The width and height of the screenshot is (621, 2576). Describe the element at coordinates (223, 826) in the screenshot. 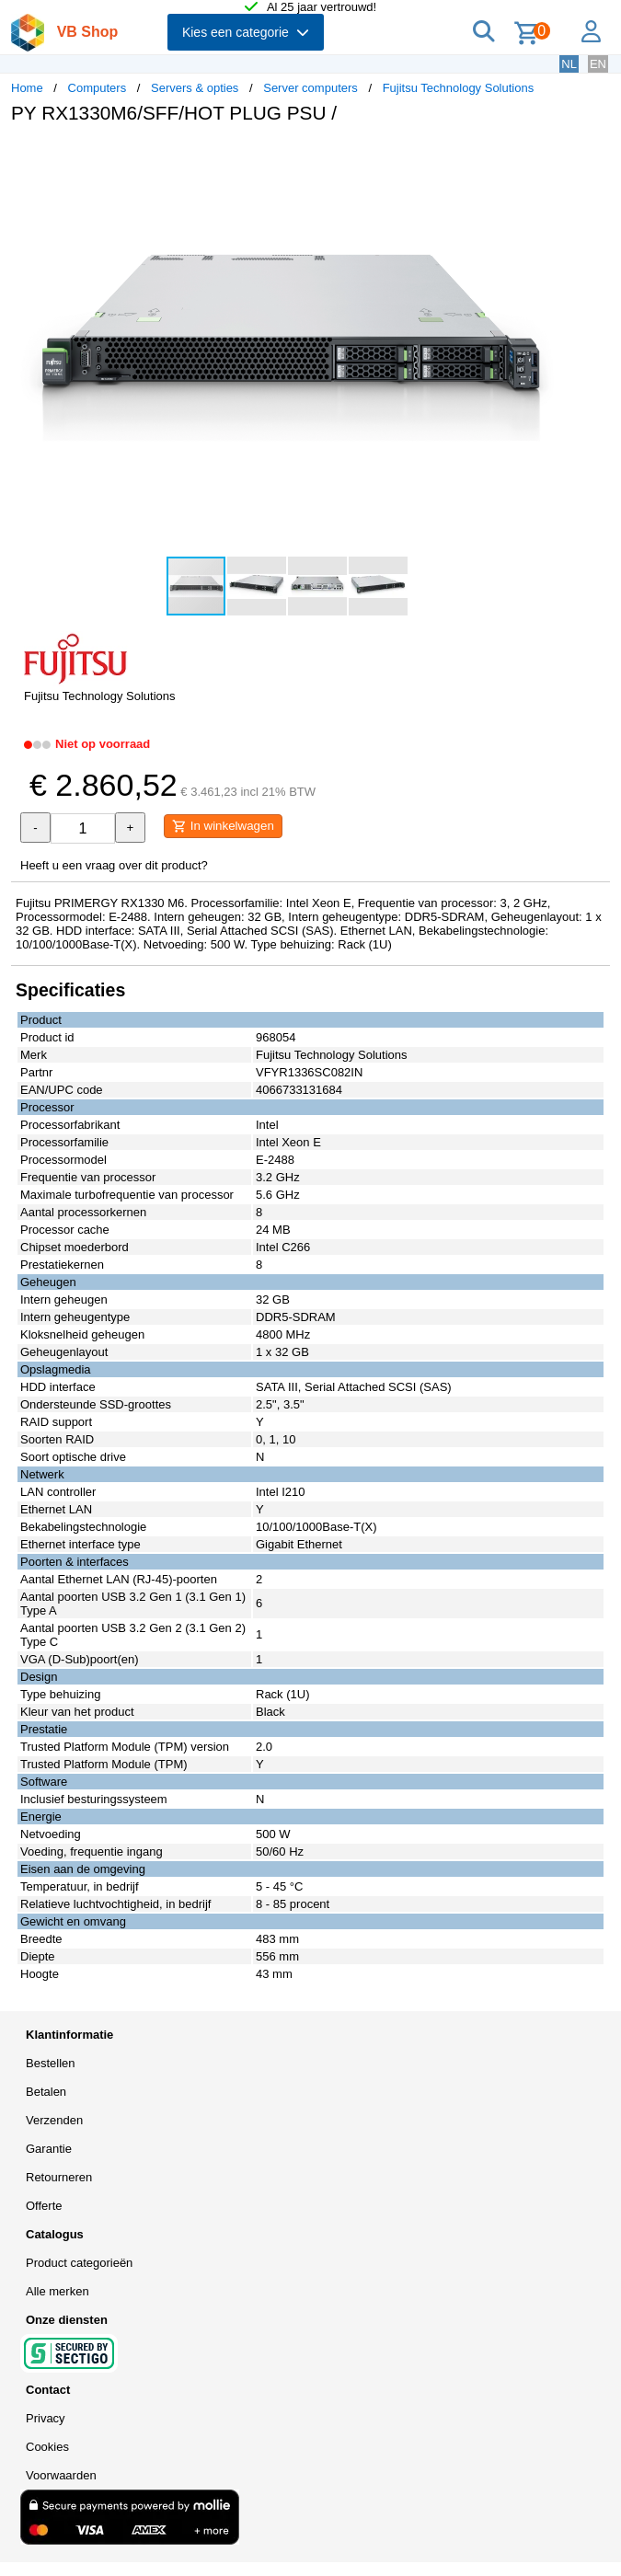

I see `In winkelwagen` at that location.